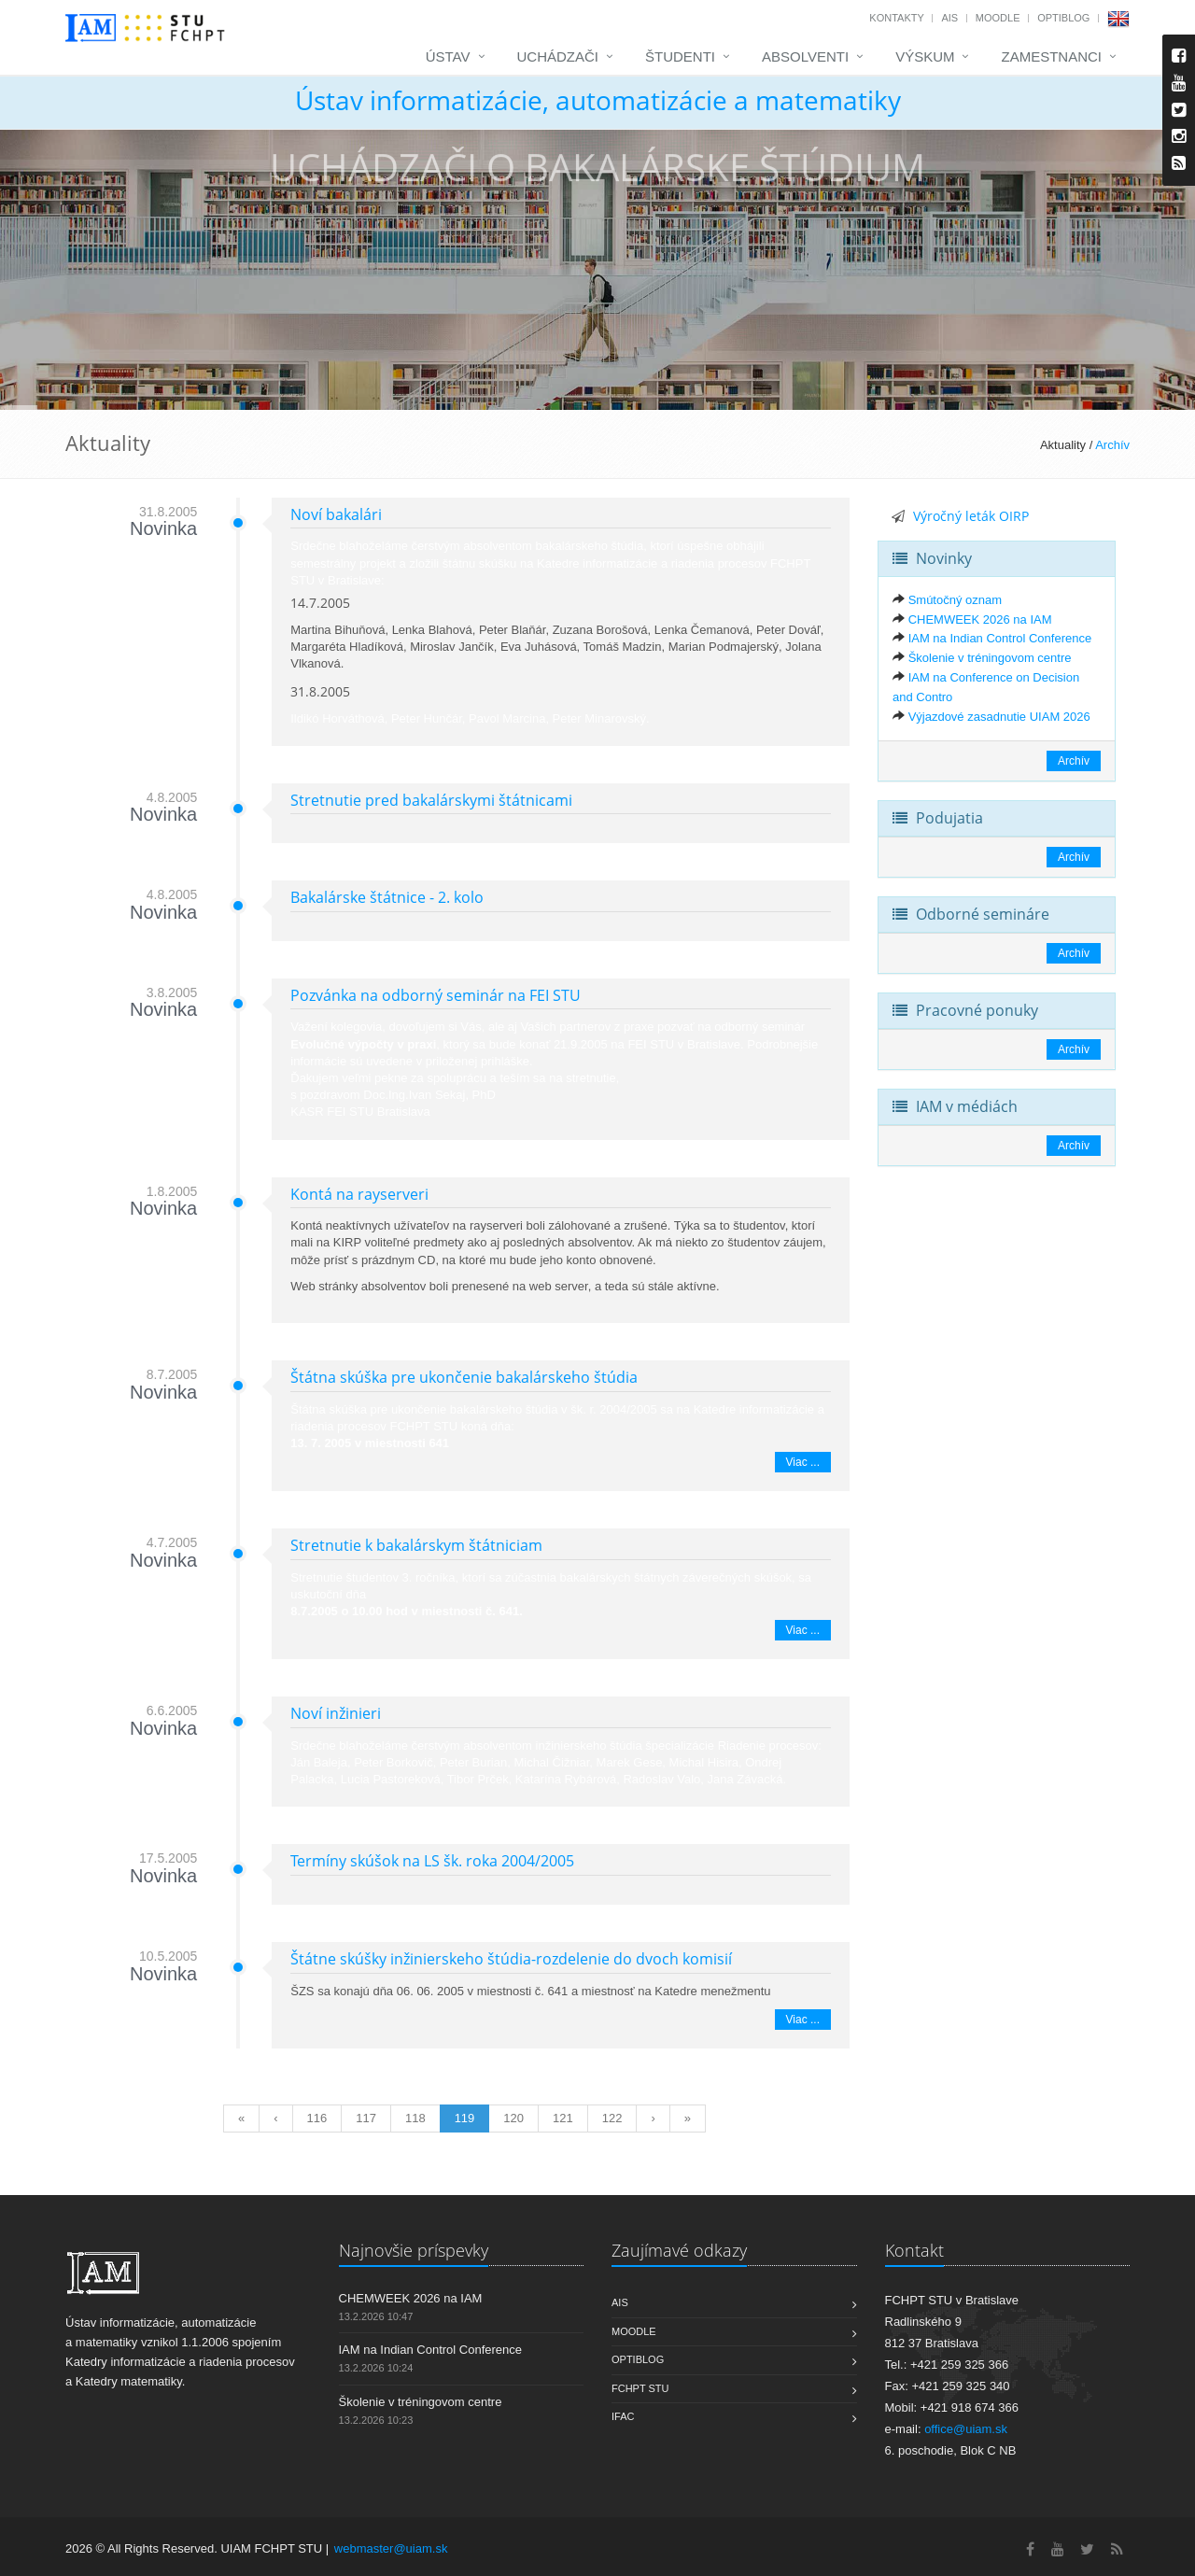  Describe the element at coordinates (971, 516) in the screenshot. I see `Výročný leták OIRP` at that location.